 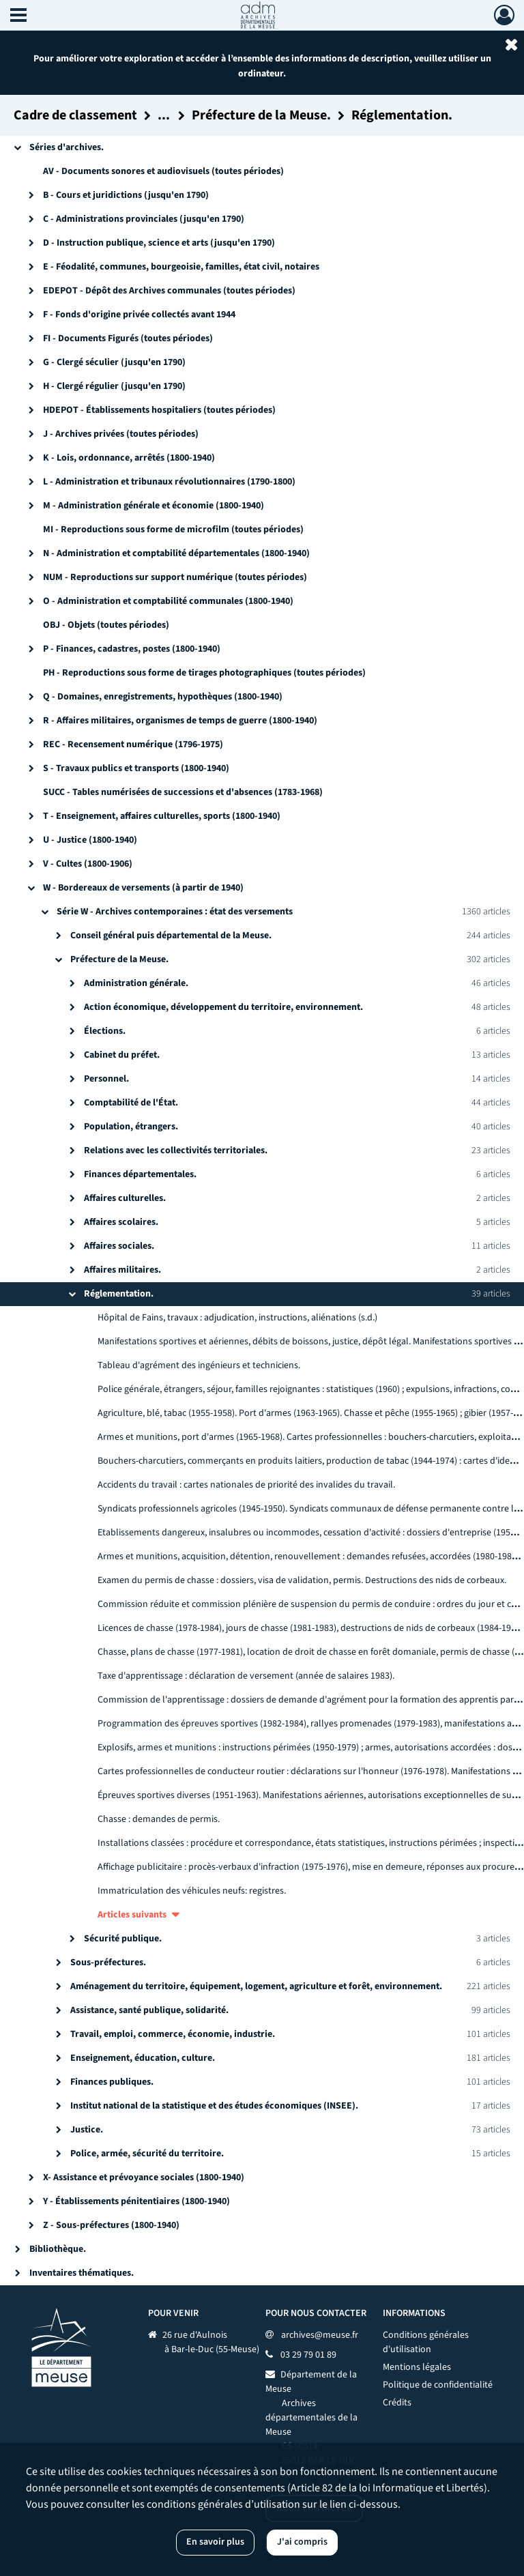 I want to click on Comptabilité de l'État., so click(x=131, y=1103).